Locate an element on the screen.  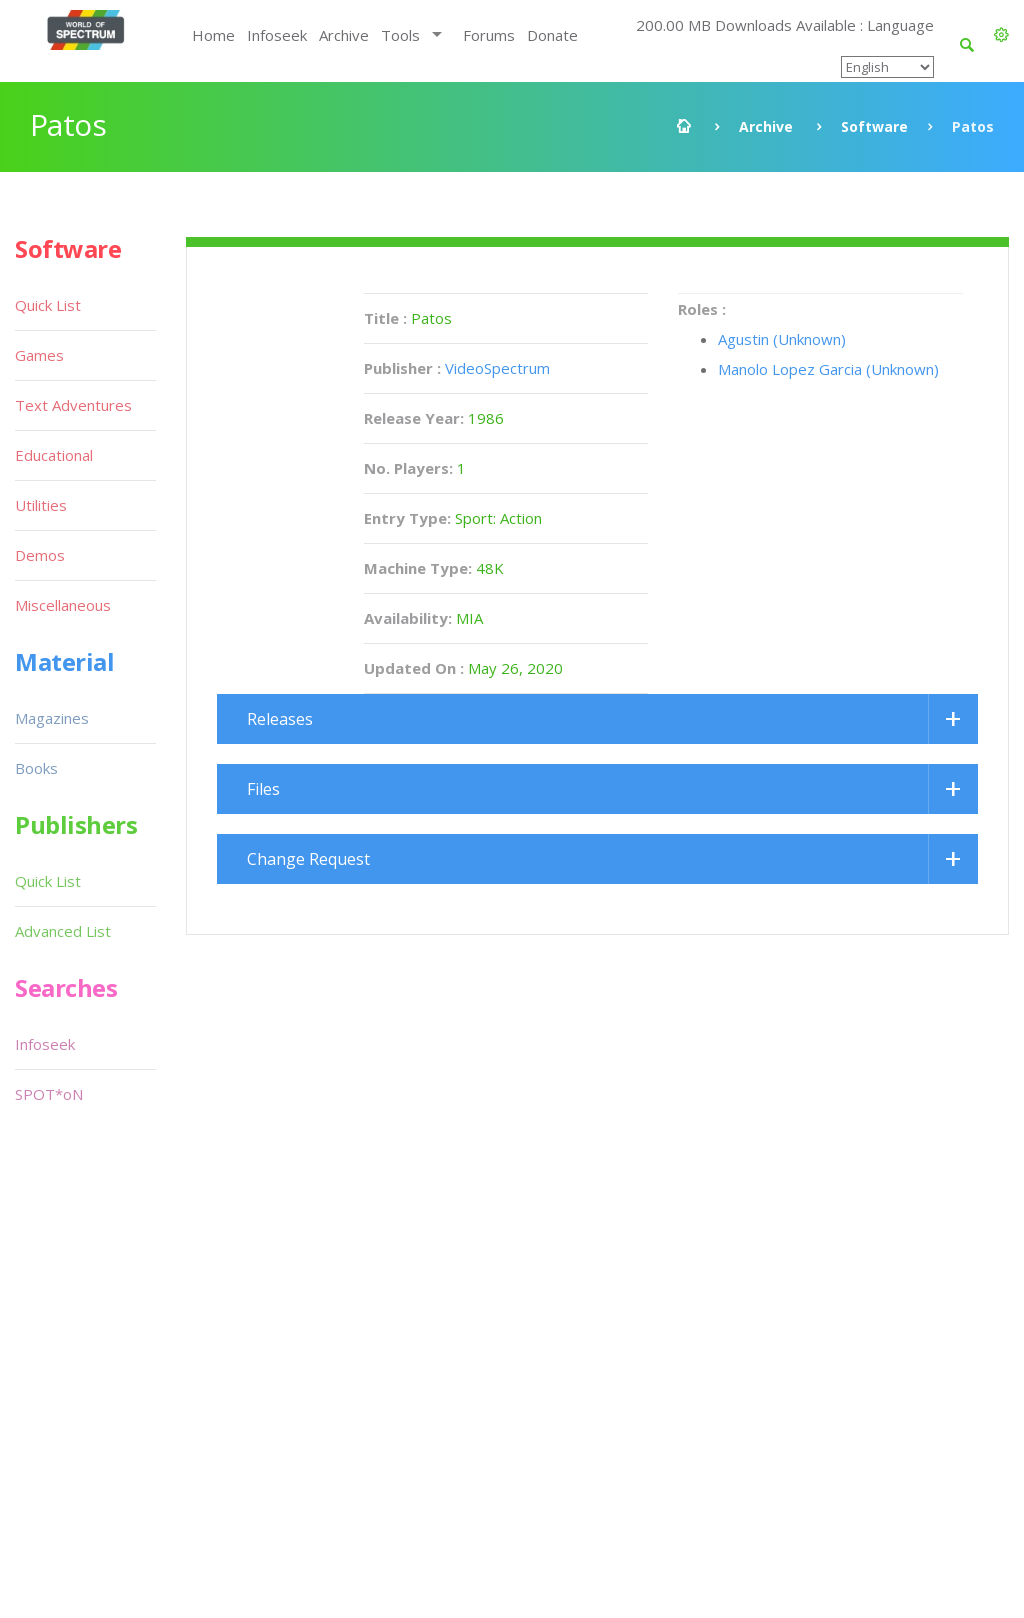
Miscellaneous is located at coordinates (63, 605).